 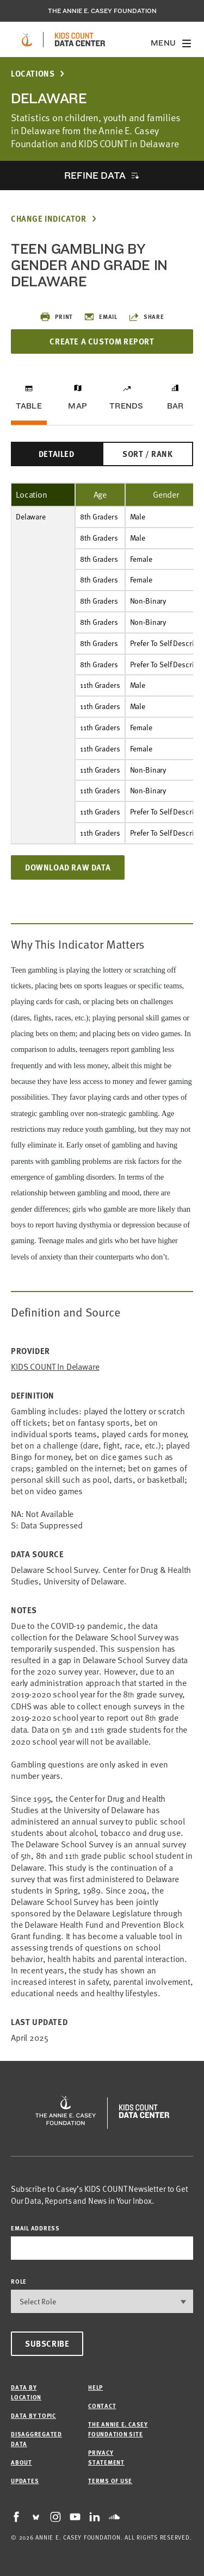 I want to click on Share, so click(x=146, y=316).